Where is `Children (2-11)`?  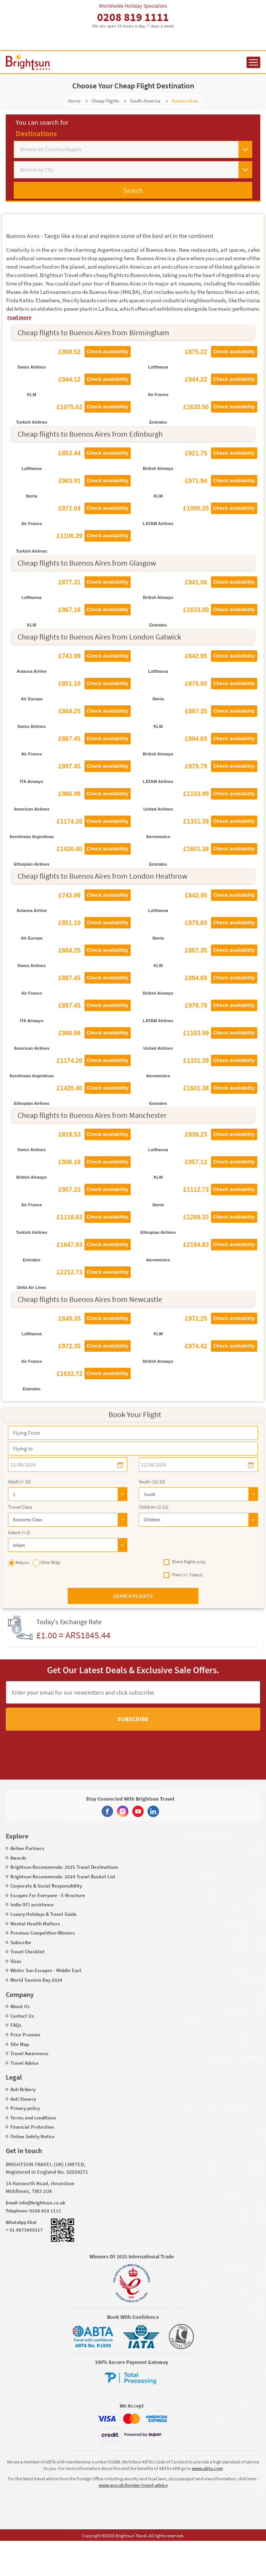
Children (2-11) is located at coordinates (154, 1507).